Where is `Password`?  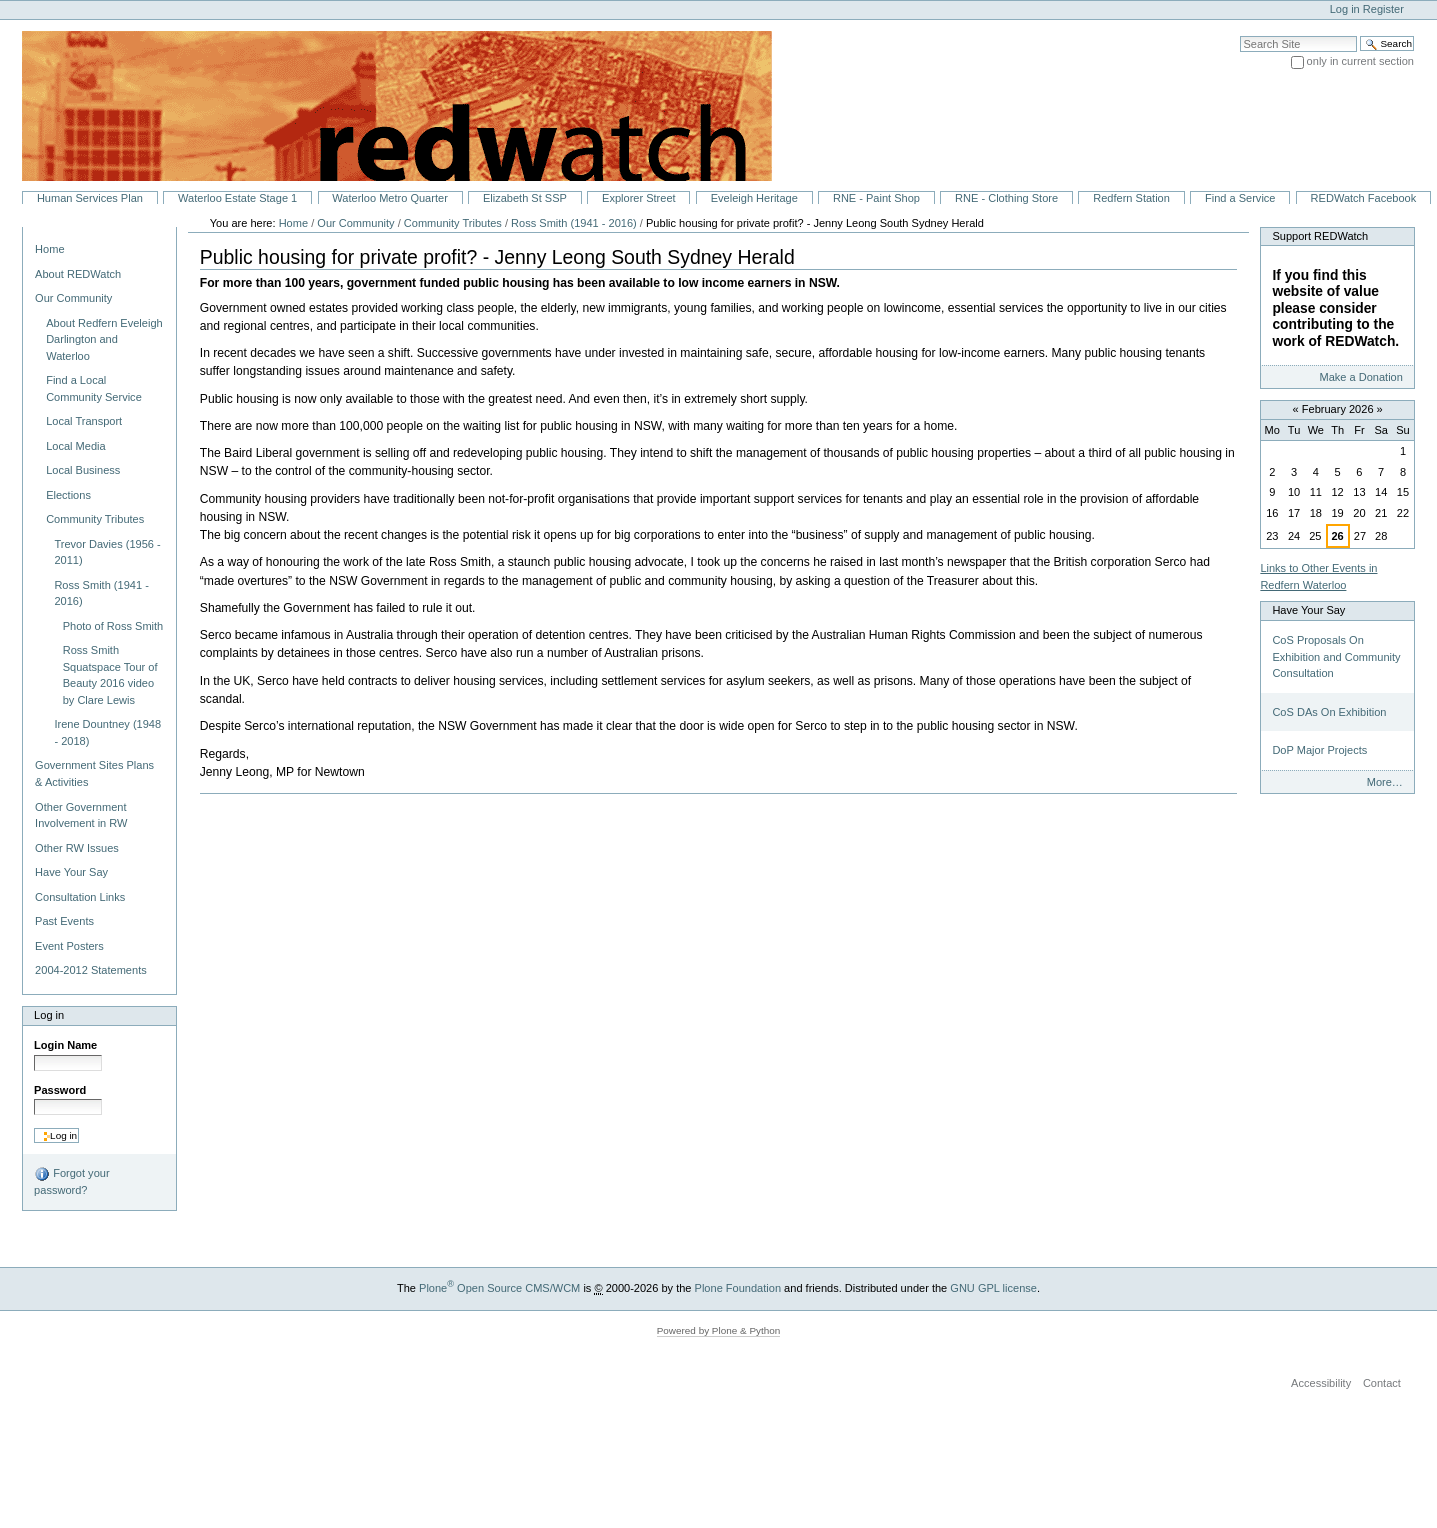 Password is located at coordinates (60, 1090).